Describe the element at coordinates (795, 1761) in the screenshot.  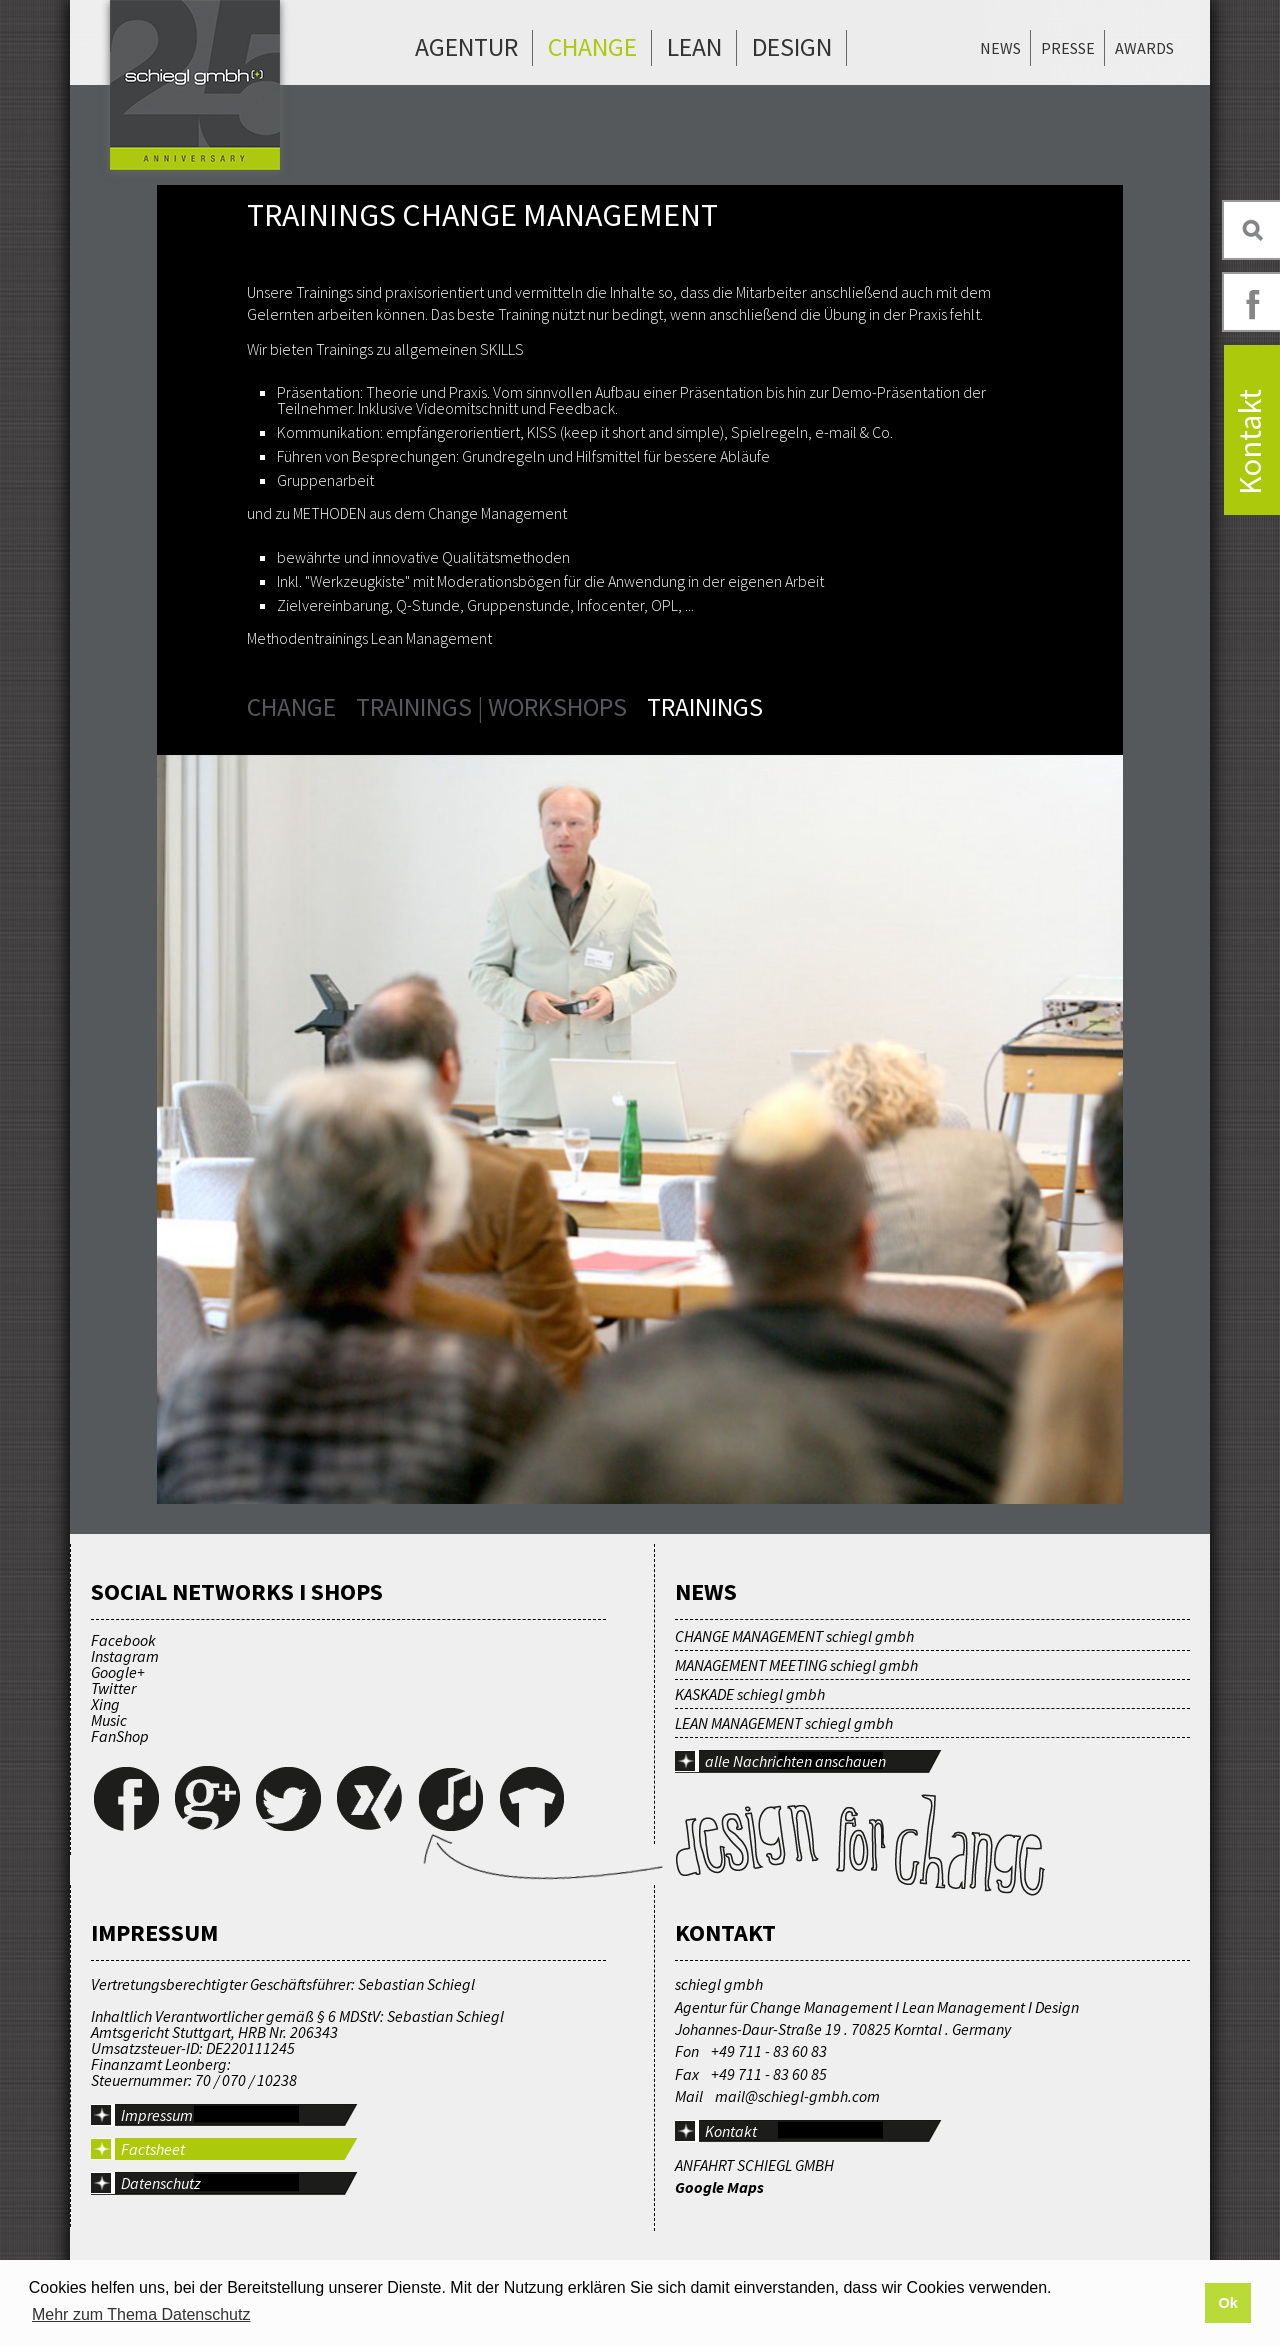
I see `alle Nachrichten anschauen` at that location.